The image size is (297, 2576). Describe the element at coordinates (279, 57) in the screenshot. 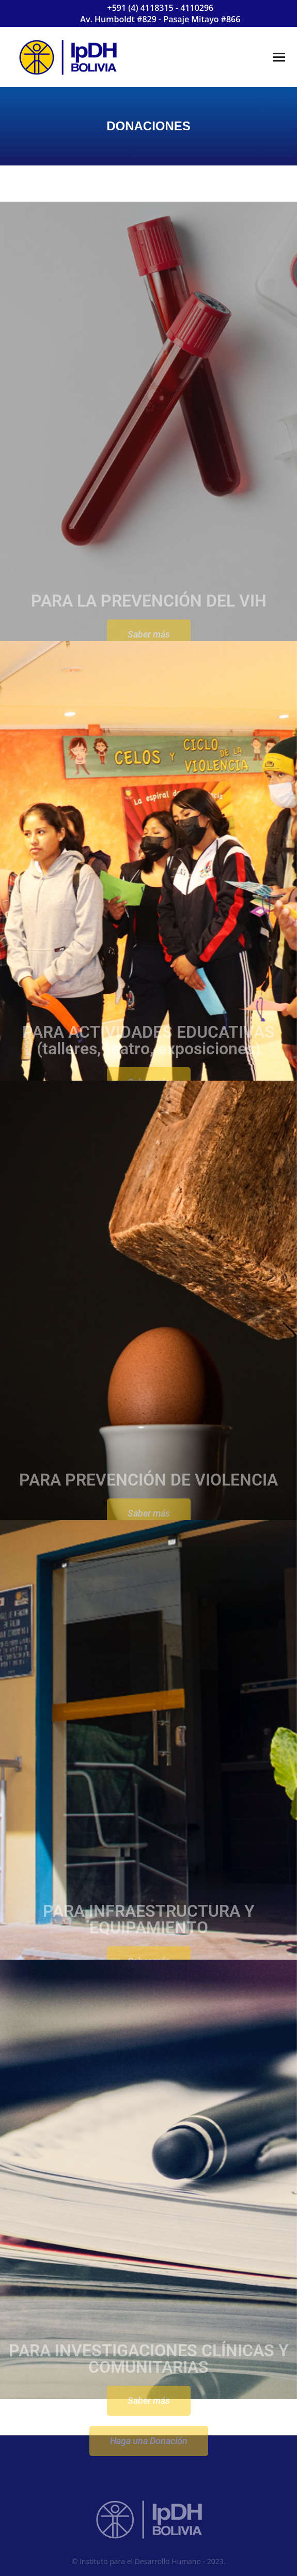

I see `[Mobile menu icon]` at that location.